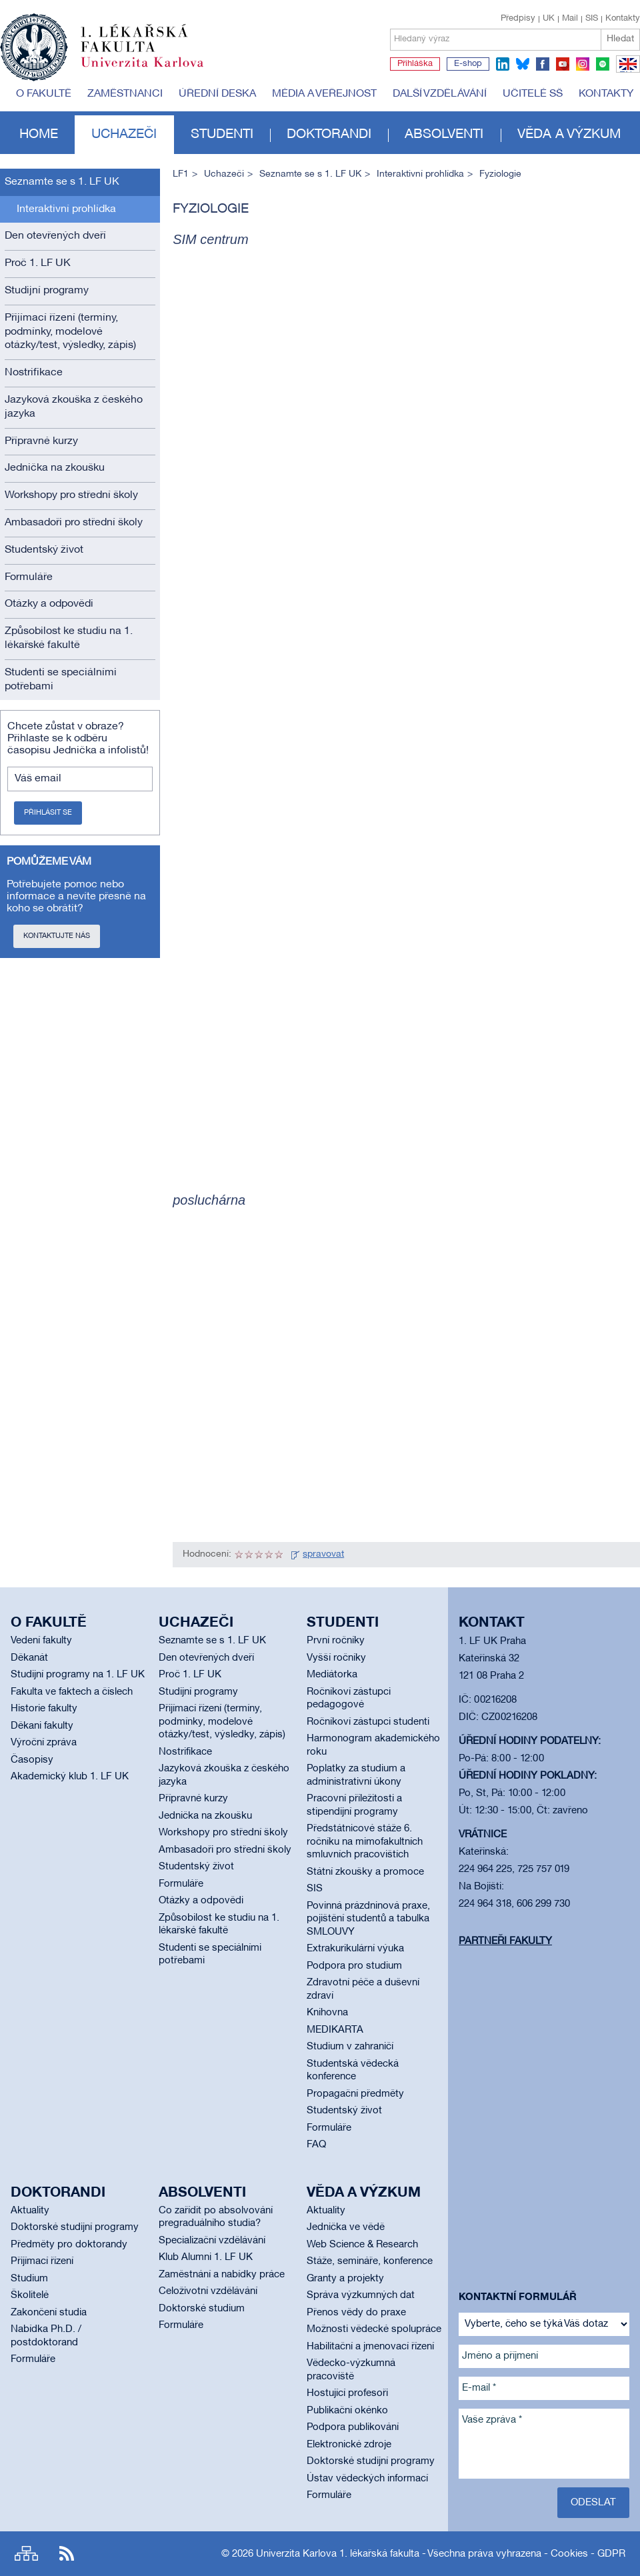  Describe the element at coordinates (542, 64) in the screenshot. I see `facebook` at that location.